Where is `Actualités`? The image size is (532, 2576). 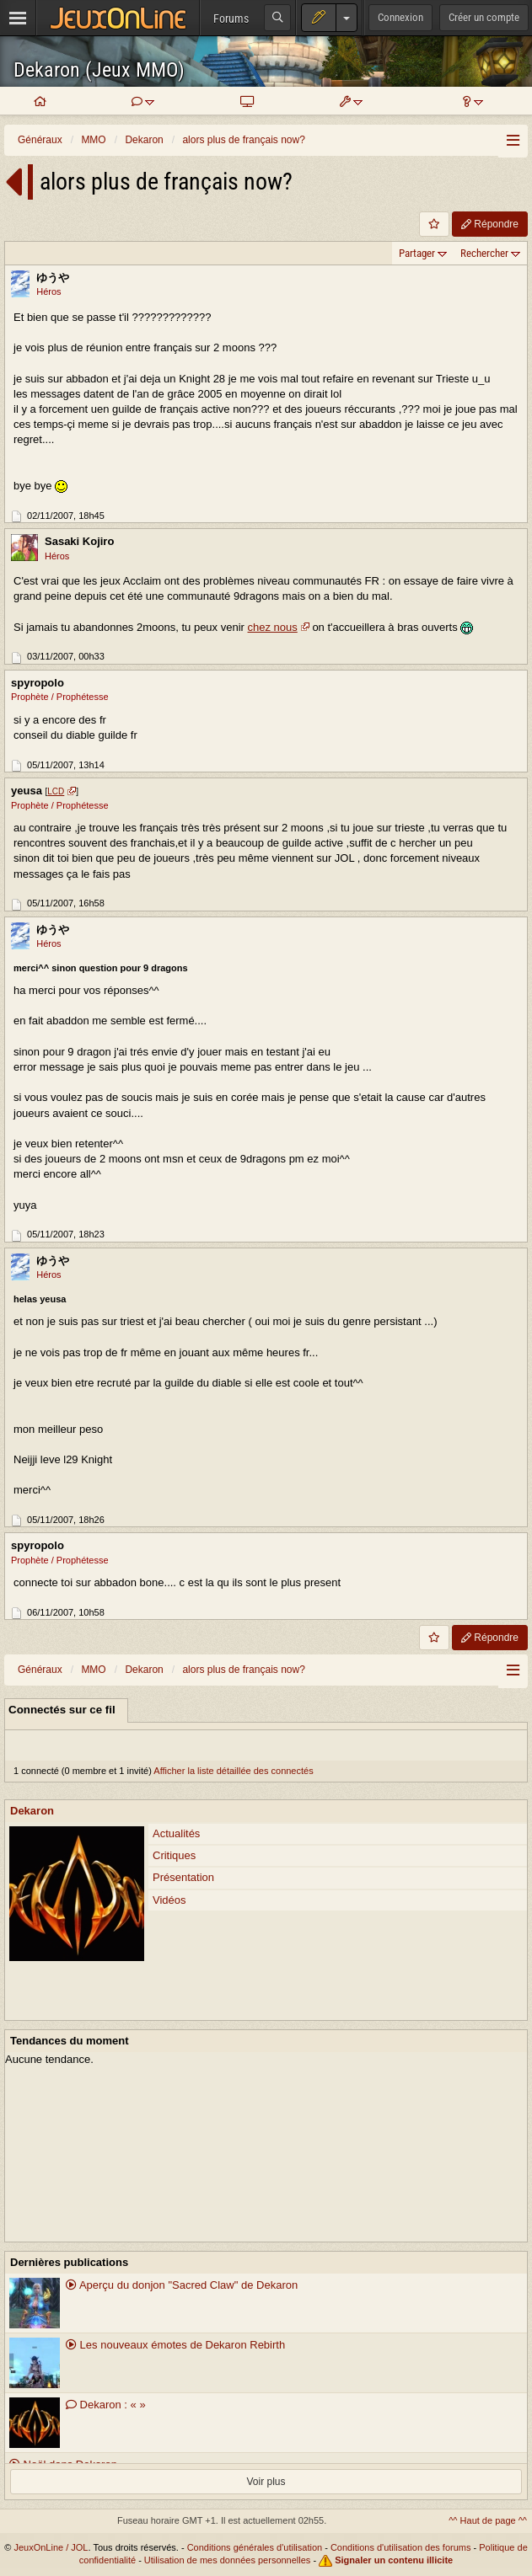
Actualités is located at coordinates (176, 1833).